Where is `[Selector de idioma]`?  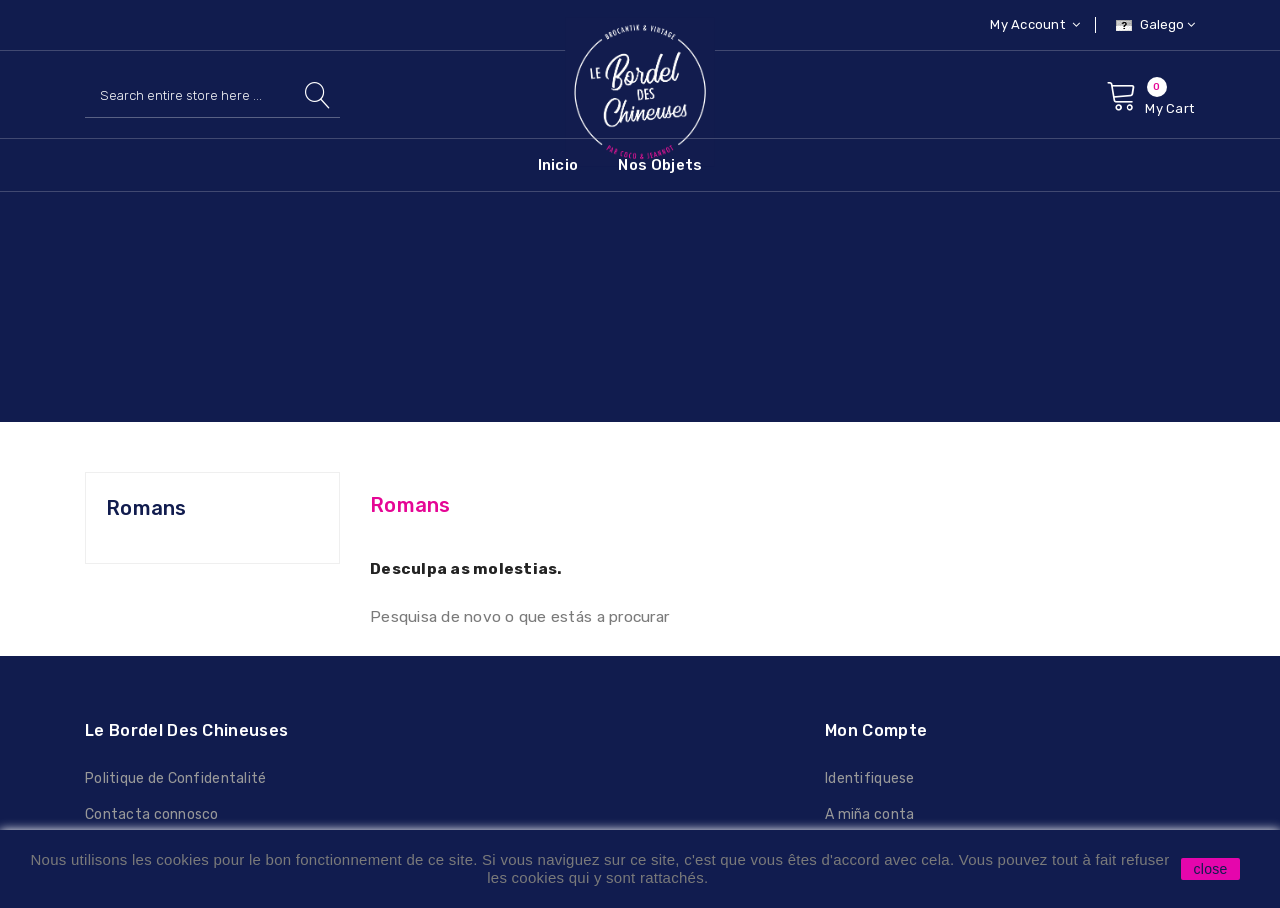
[Selector de idioma] is located at coordinates (1153, 24).